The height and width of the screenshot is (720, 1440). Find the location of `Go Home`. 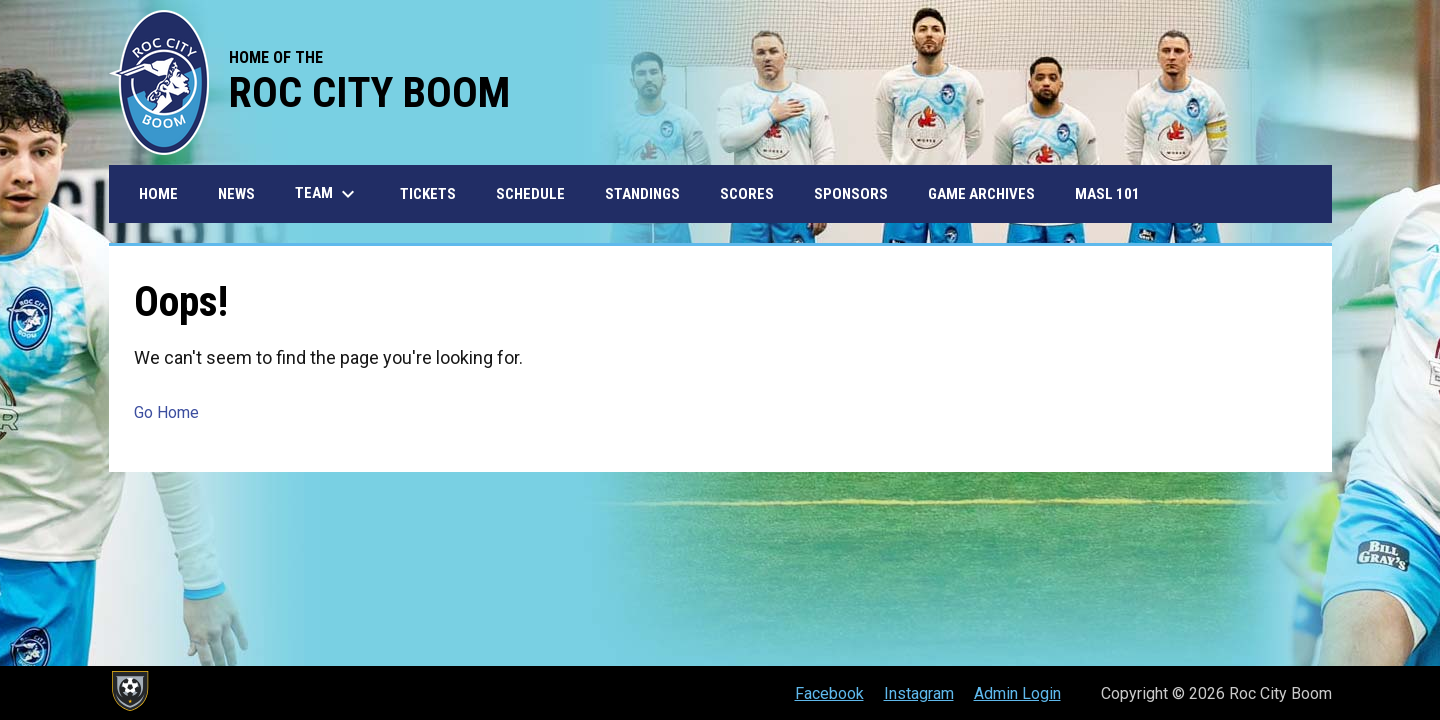

Go Home is located at coordinates (166, 412).